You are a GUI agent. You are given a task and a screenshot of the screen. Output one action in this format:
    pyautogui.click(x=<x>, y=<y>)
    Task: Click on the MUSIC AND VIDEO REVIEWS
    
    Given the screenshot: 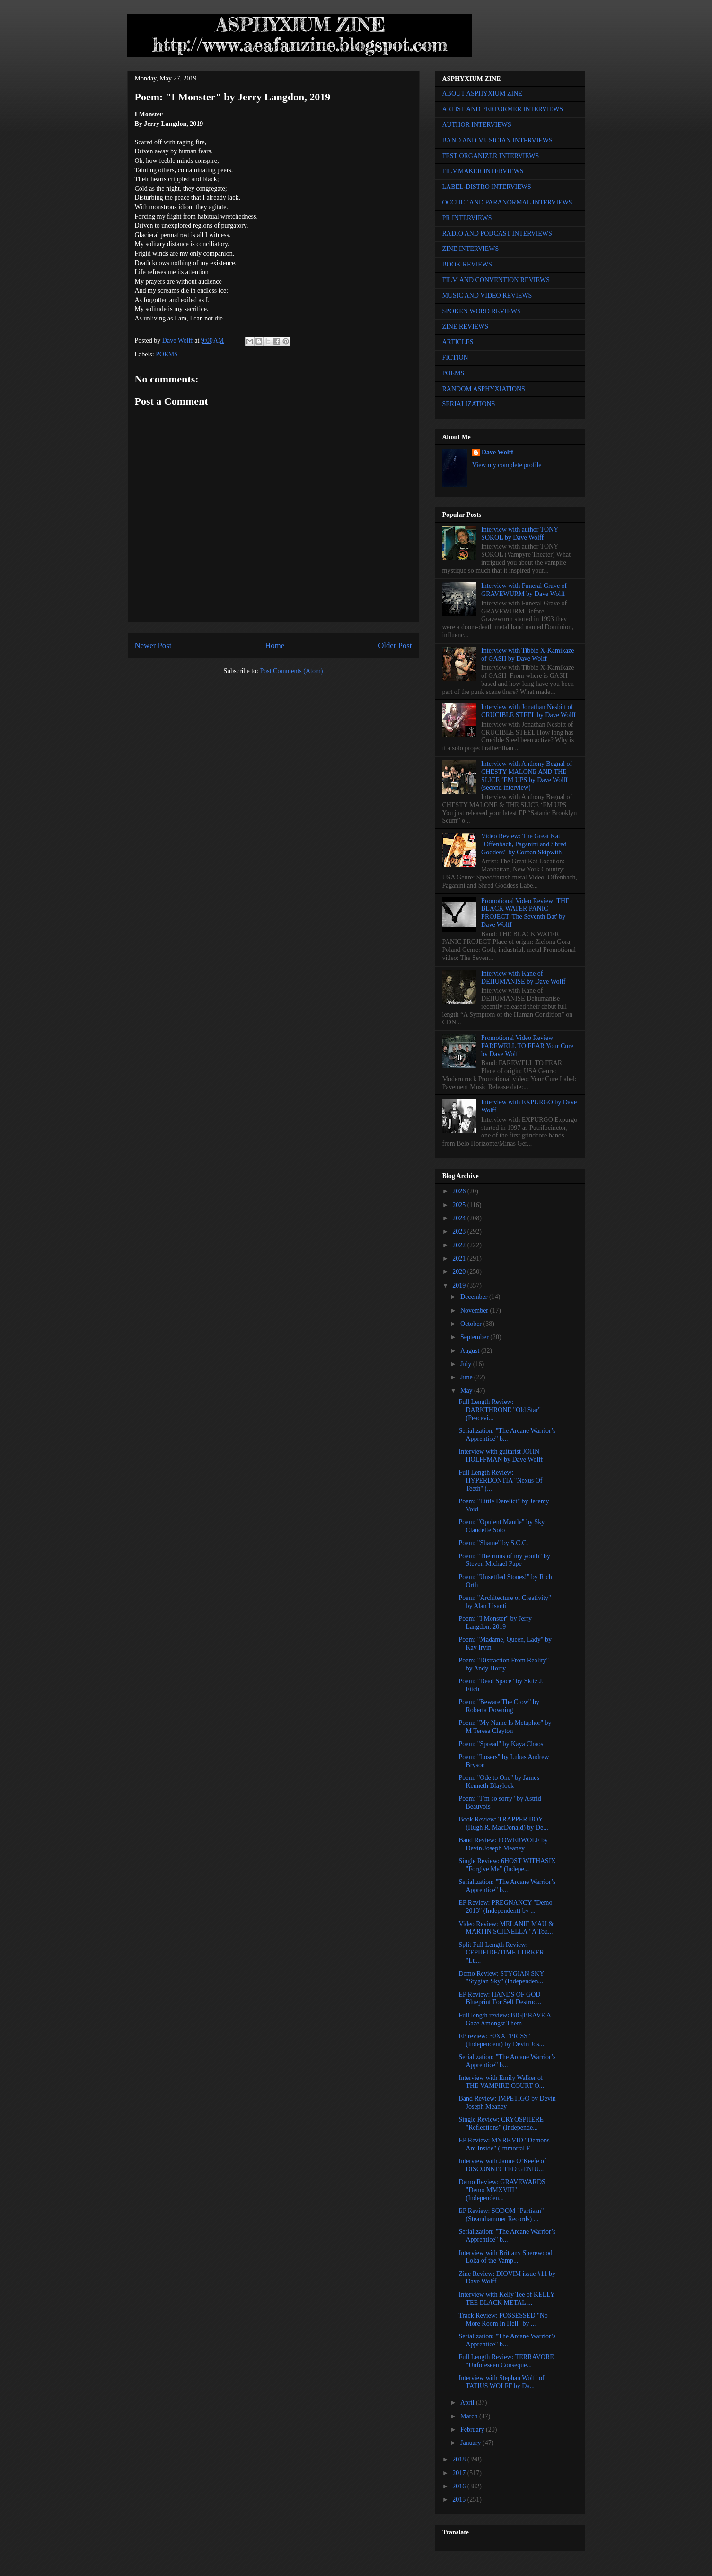 What is the action you would take?
    pyautogui.click(x=487, y=295)
    